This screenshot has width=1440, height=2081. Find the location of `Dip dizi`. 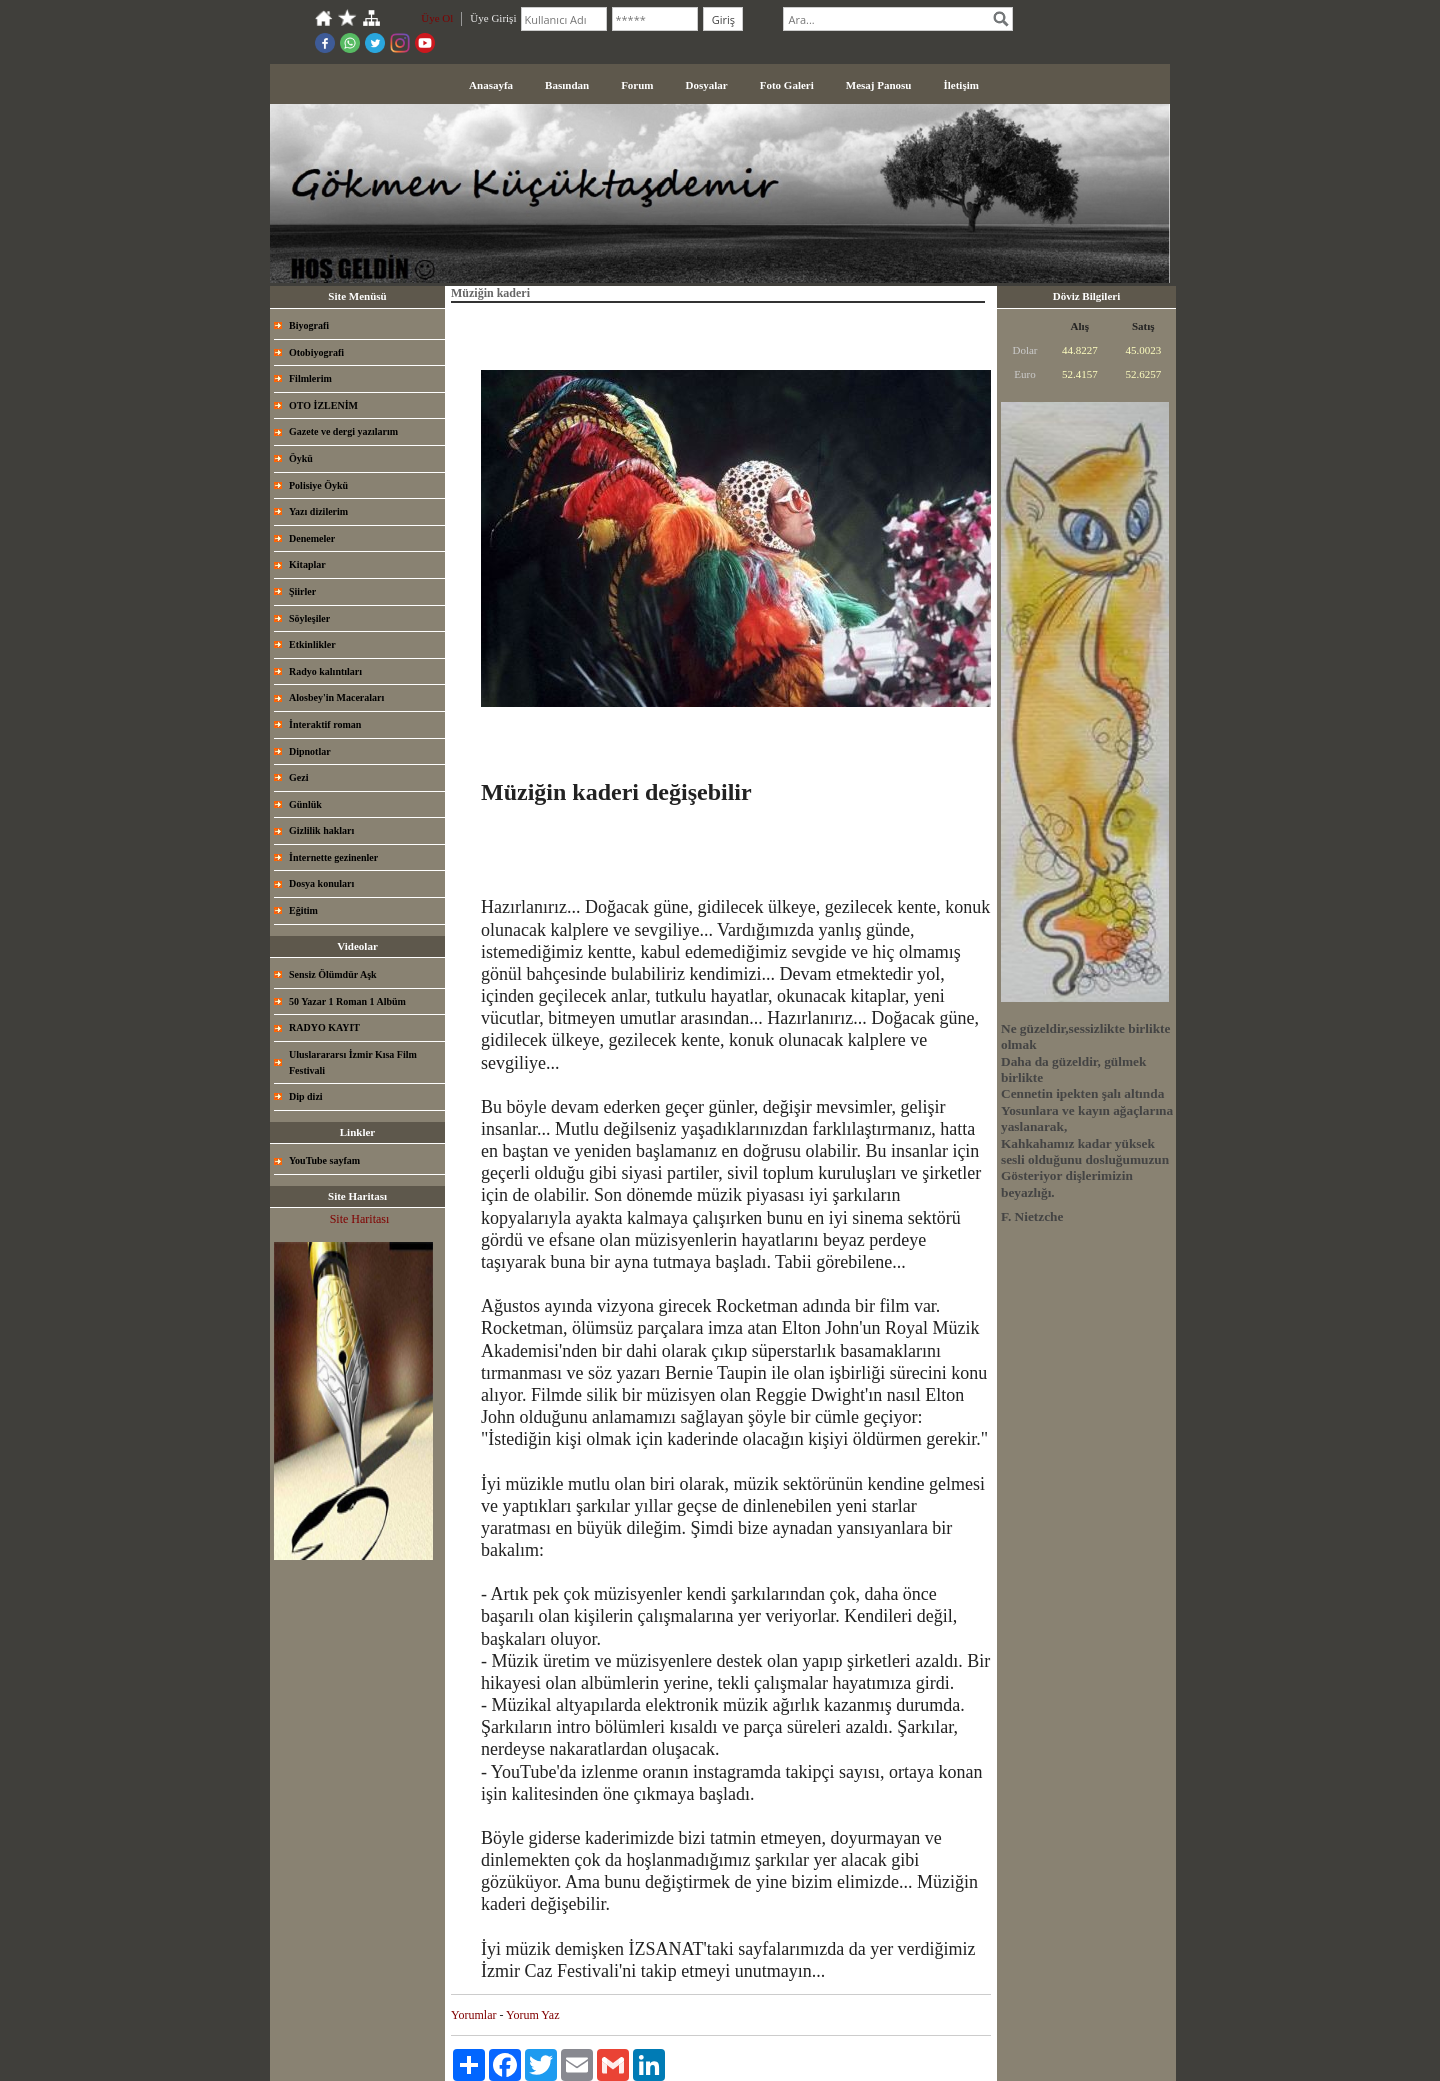

Dip dizi is located at coordinates (306, 1096).